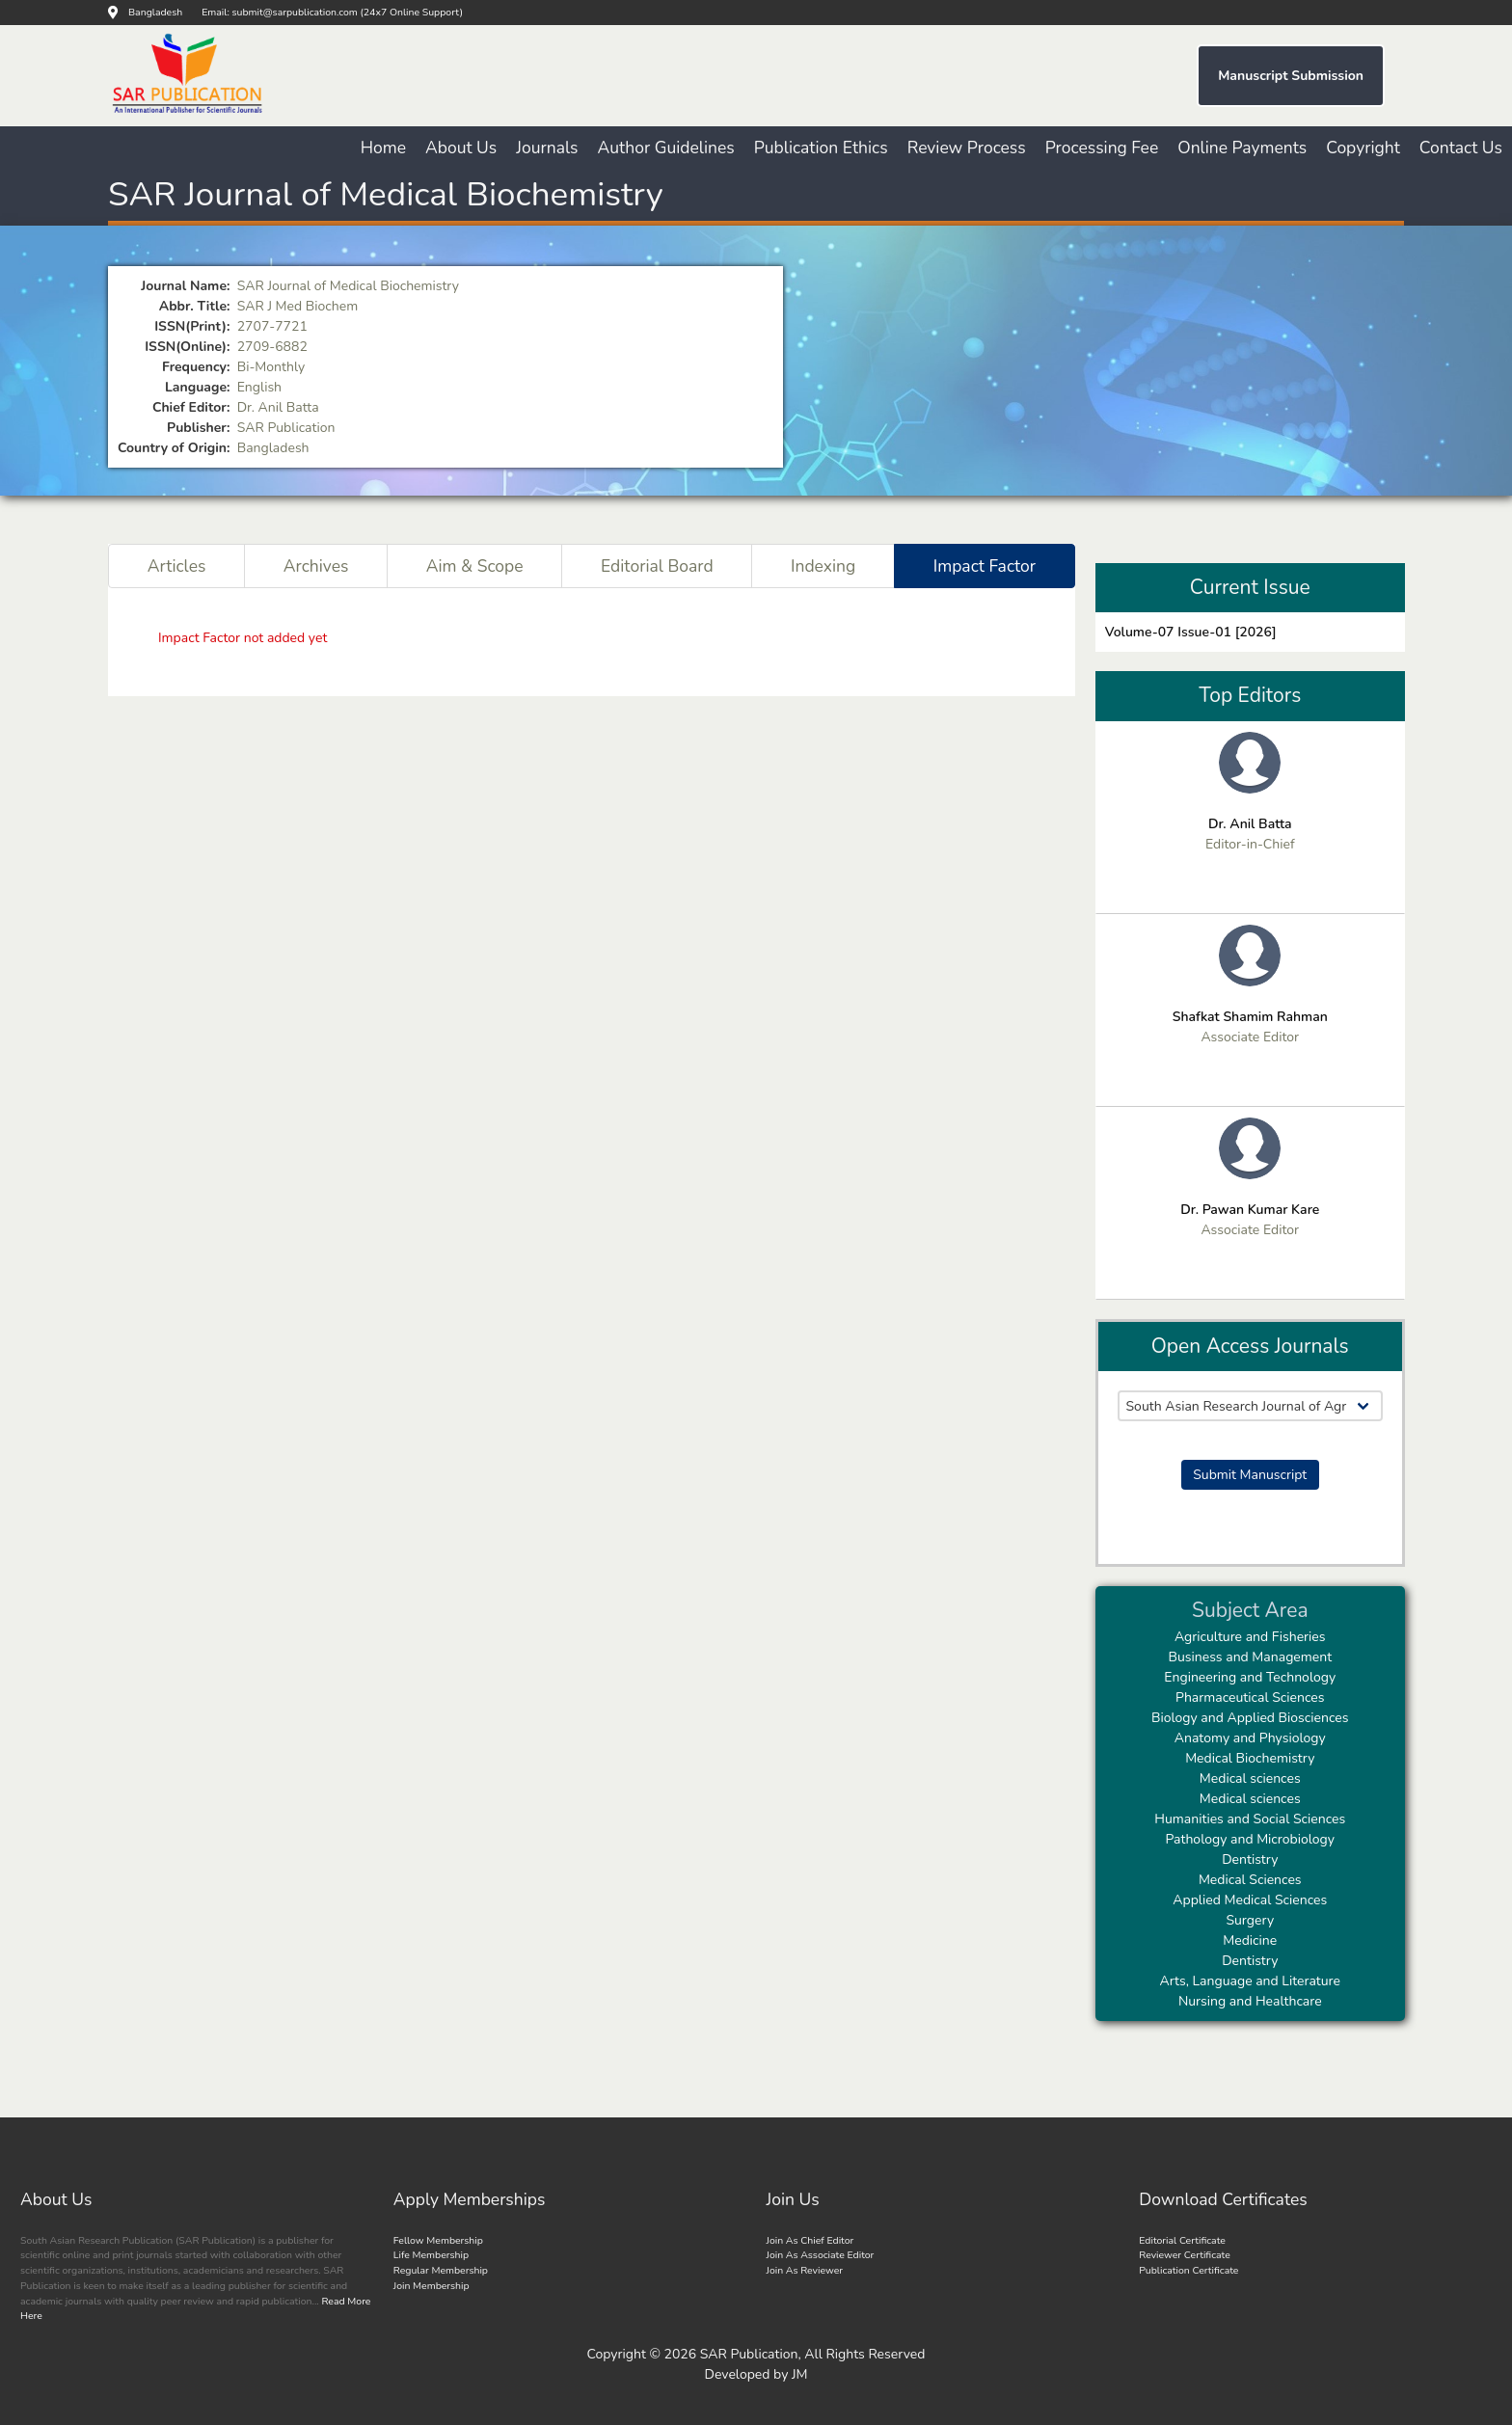 The image size is (1512, 2425). I want to click on Business and Management, so click(1250, 1657).